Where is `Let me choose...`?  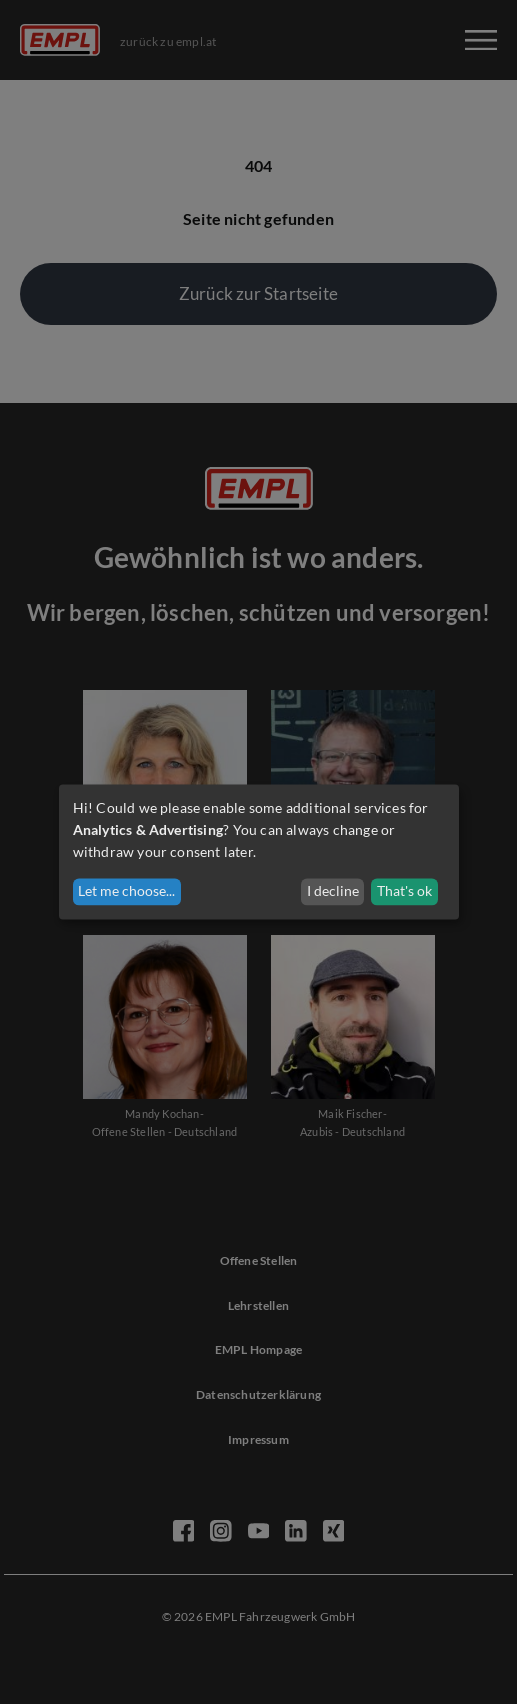
Let me choose... is located at coordinates (126, 891).